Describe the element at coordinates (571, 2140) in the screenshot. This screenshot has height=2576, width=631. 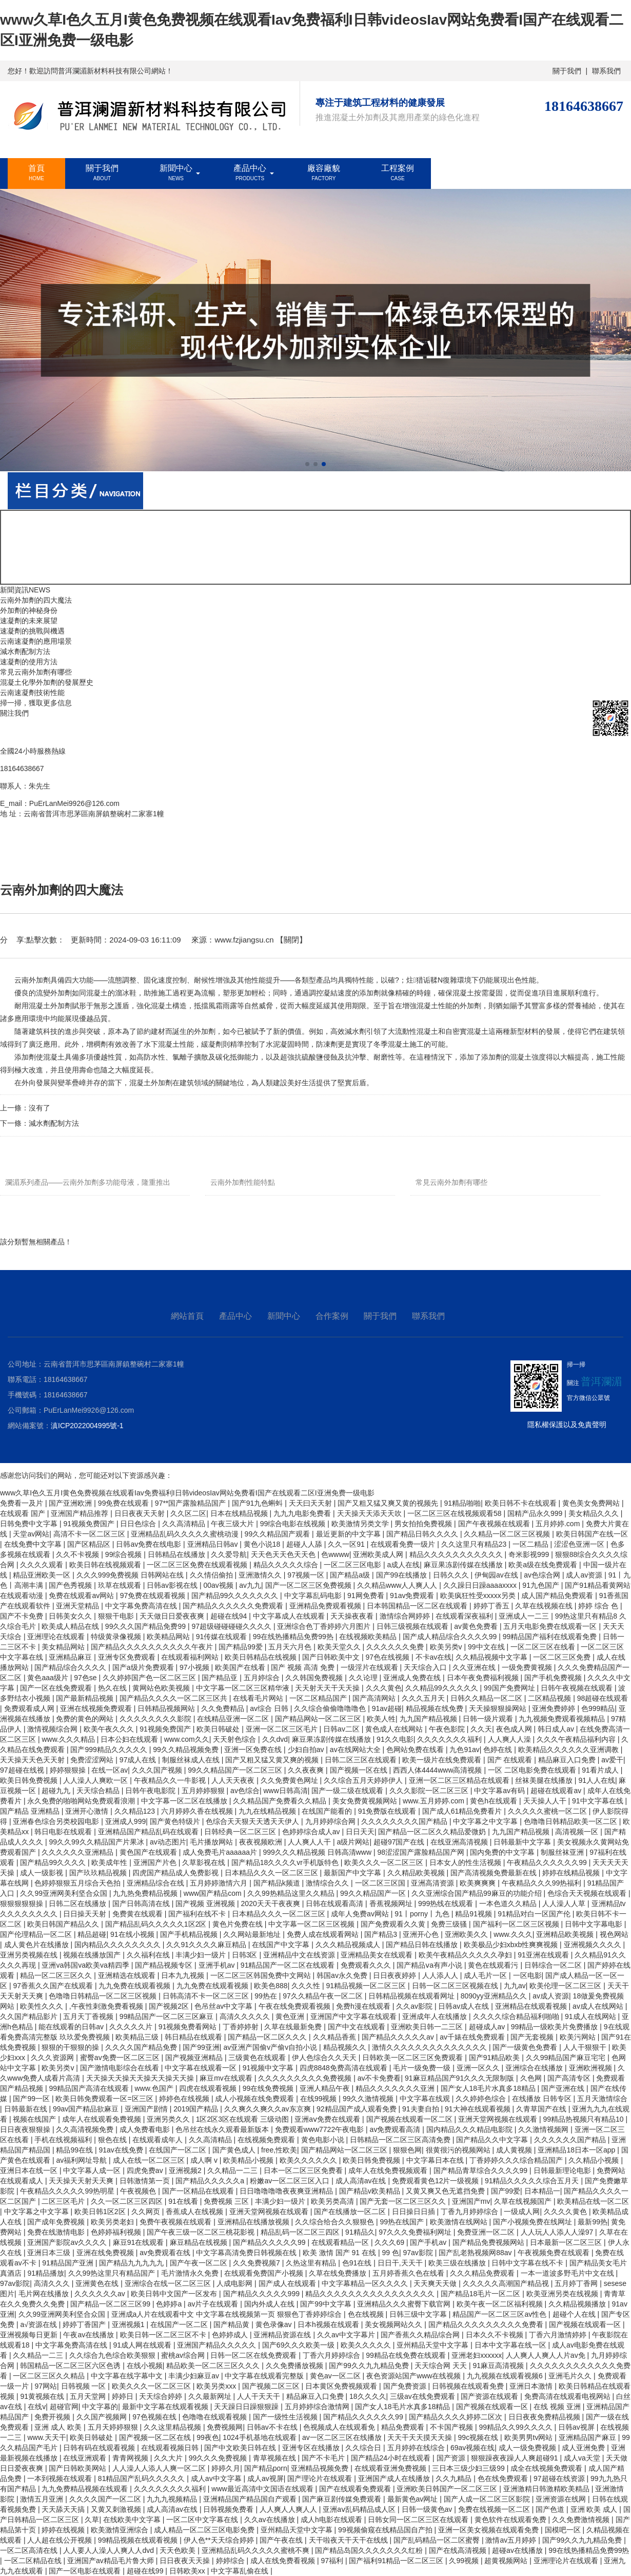
I see `久久久久久久国产精品` at that location.